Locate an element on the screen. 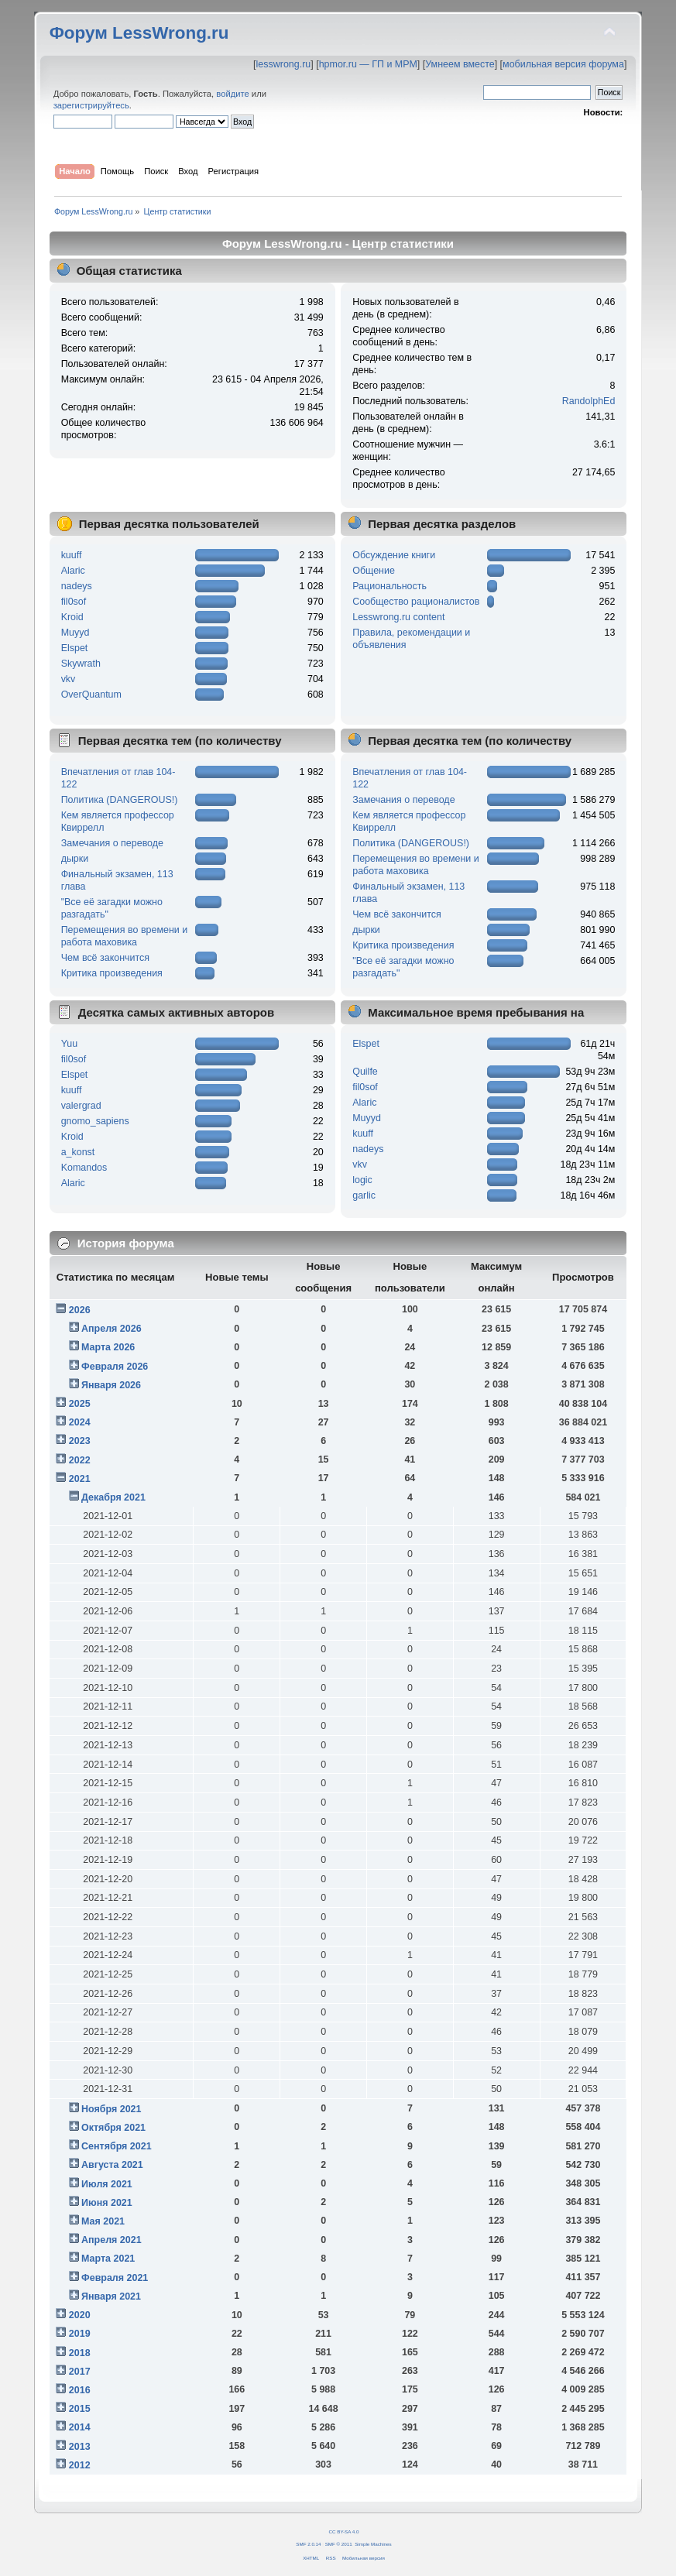 Image resolution: width=676 pixels, height=2576 pixels. Марта 2026 is located at coordinates (108, 1347).